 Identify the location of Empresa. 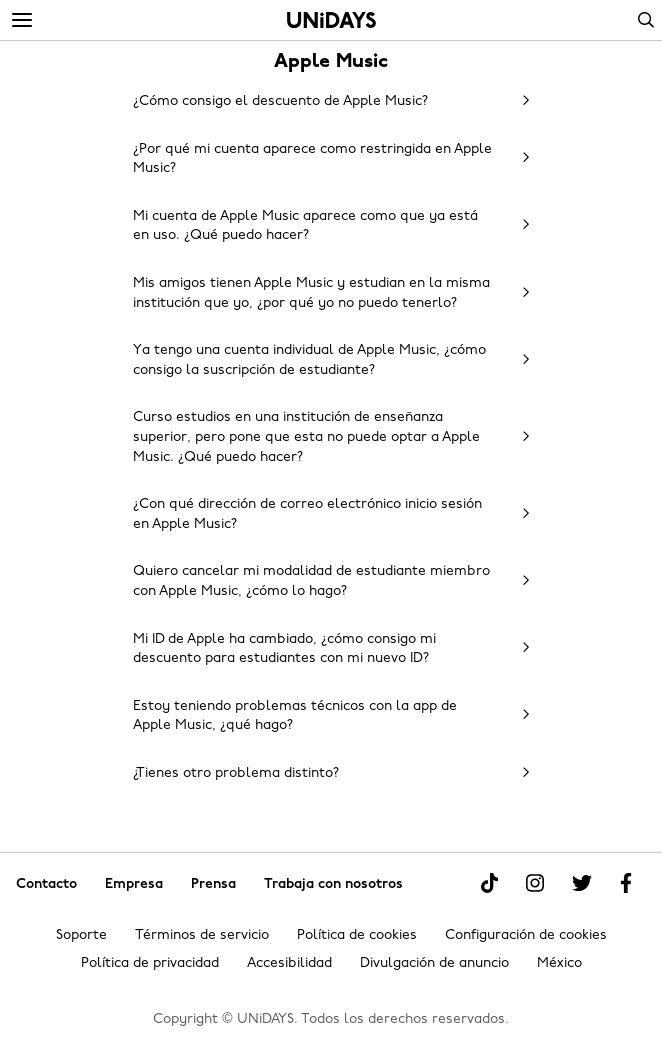
(134, 884).